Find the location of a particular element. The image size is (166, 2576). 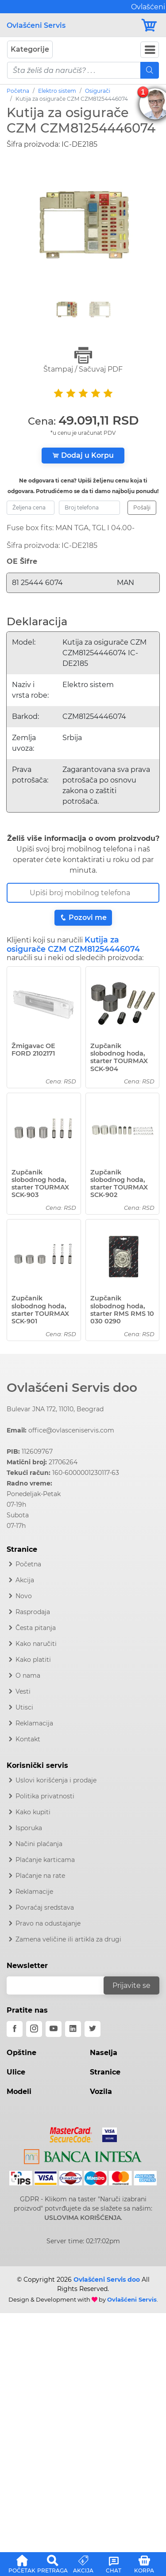

Reklamacija is located at coordinates (34, 1723).